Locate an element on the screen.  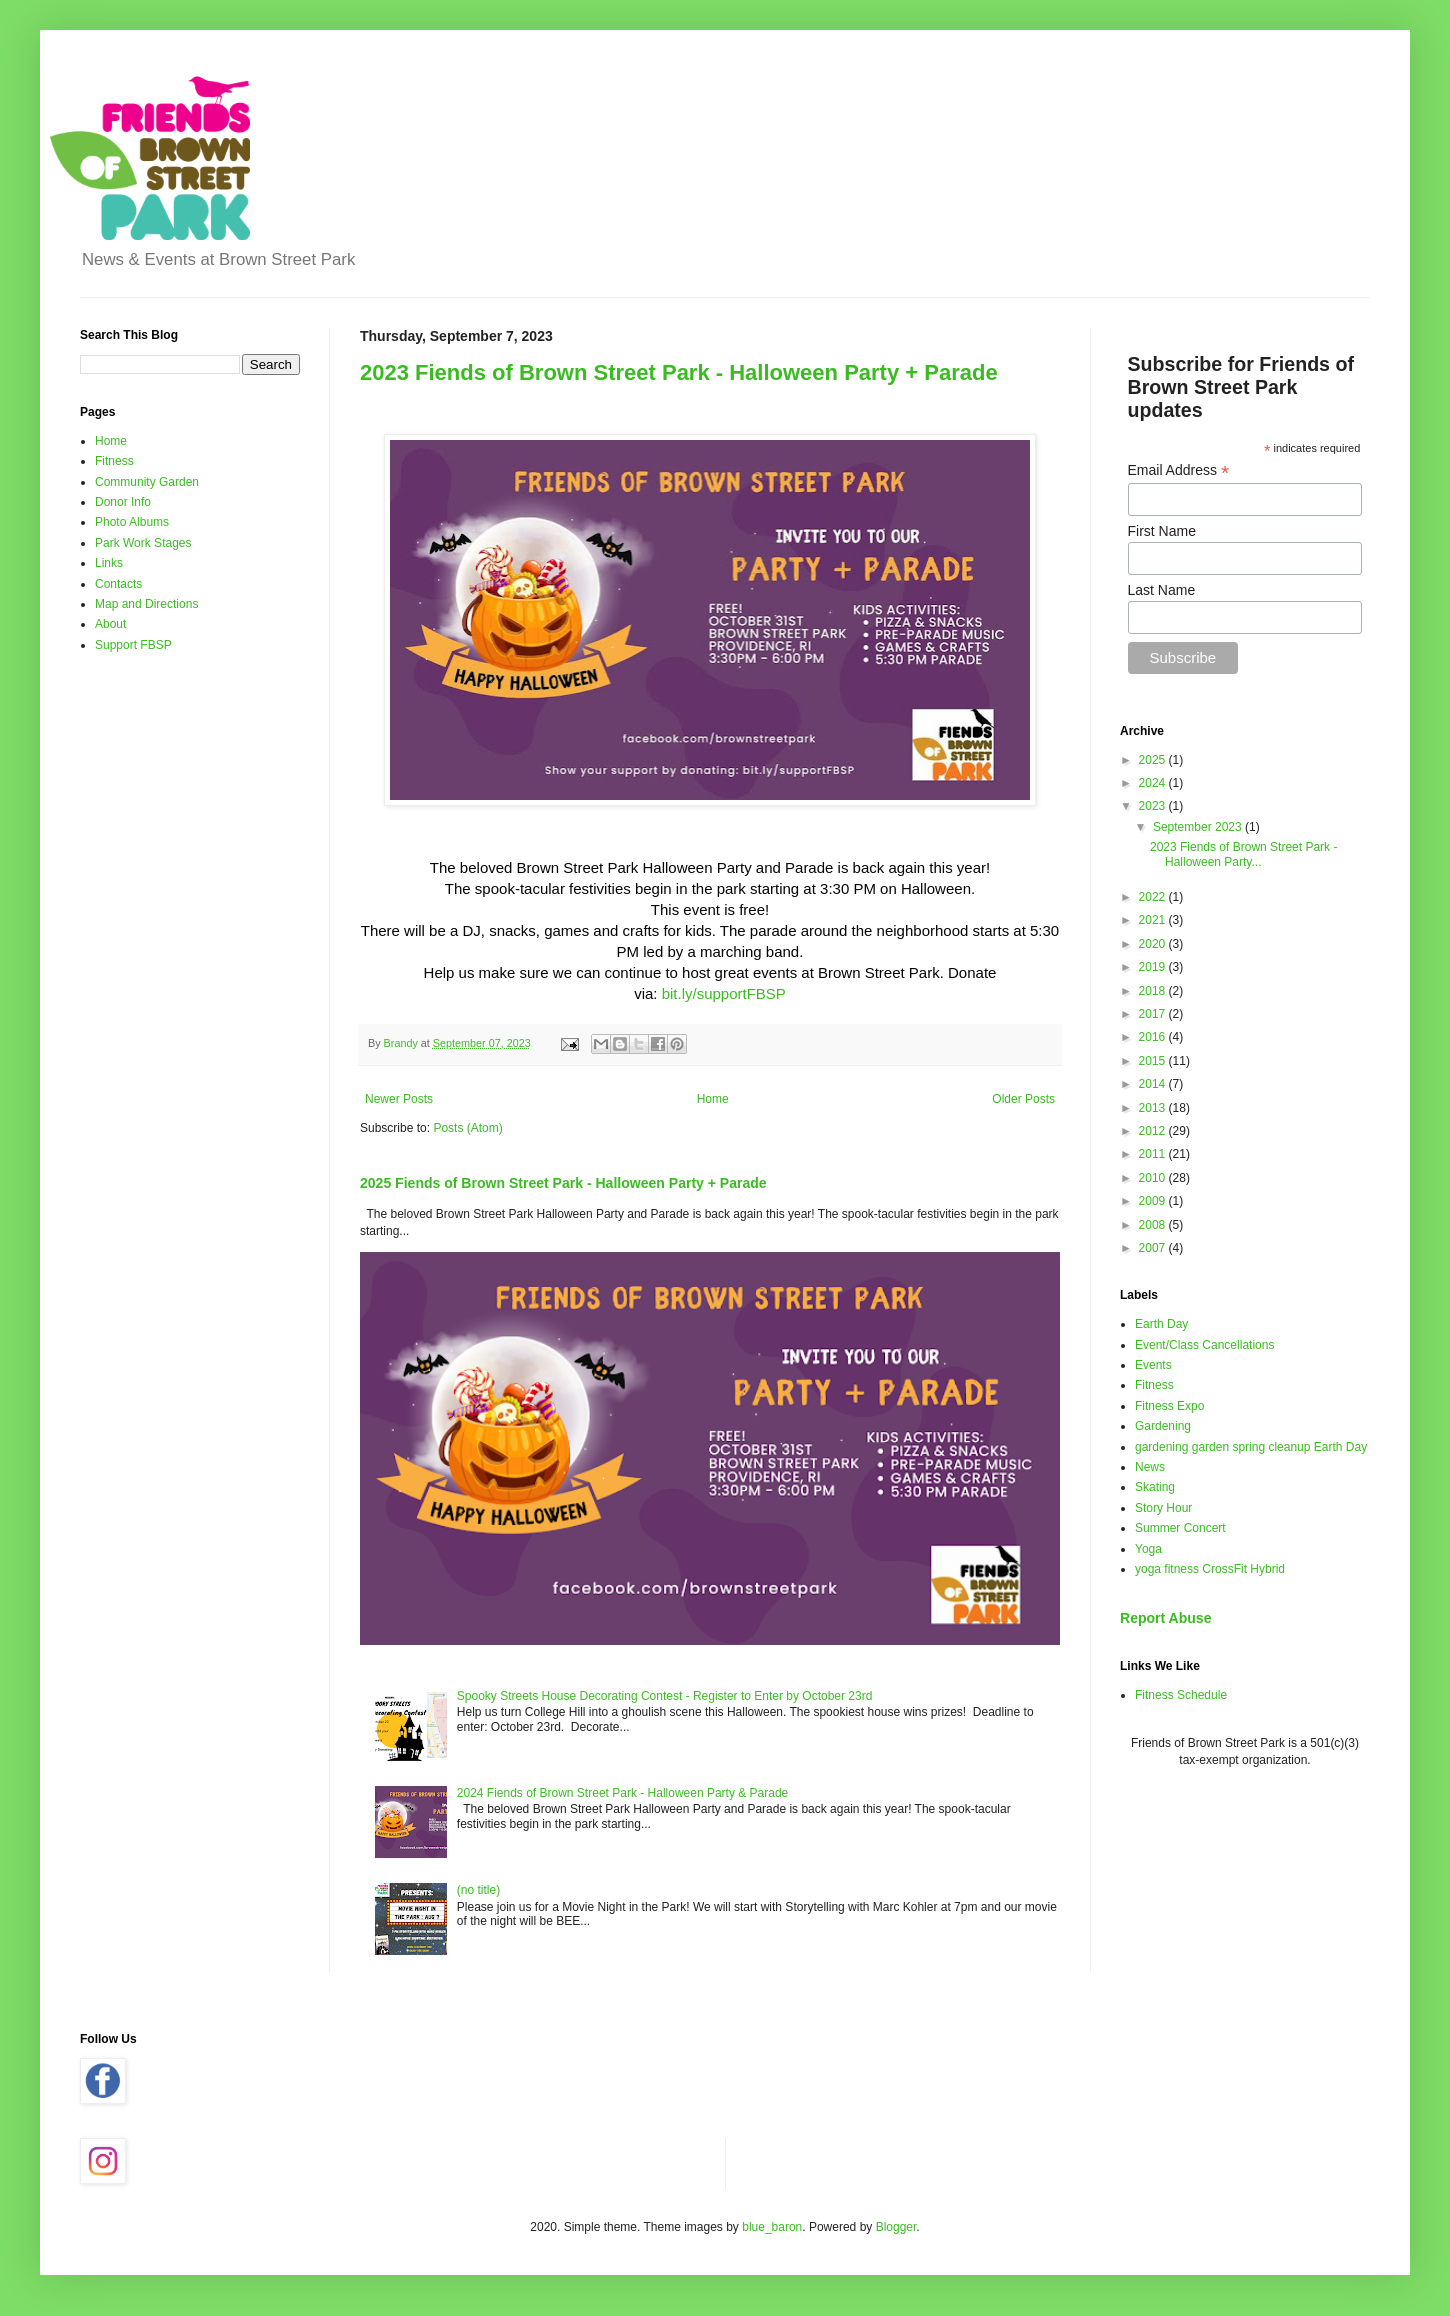
Story Hour is located at coordinates (1163, 1508).